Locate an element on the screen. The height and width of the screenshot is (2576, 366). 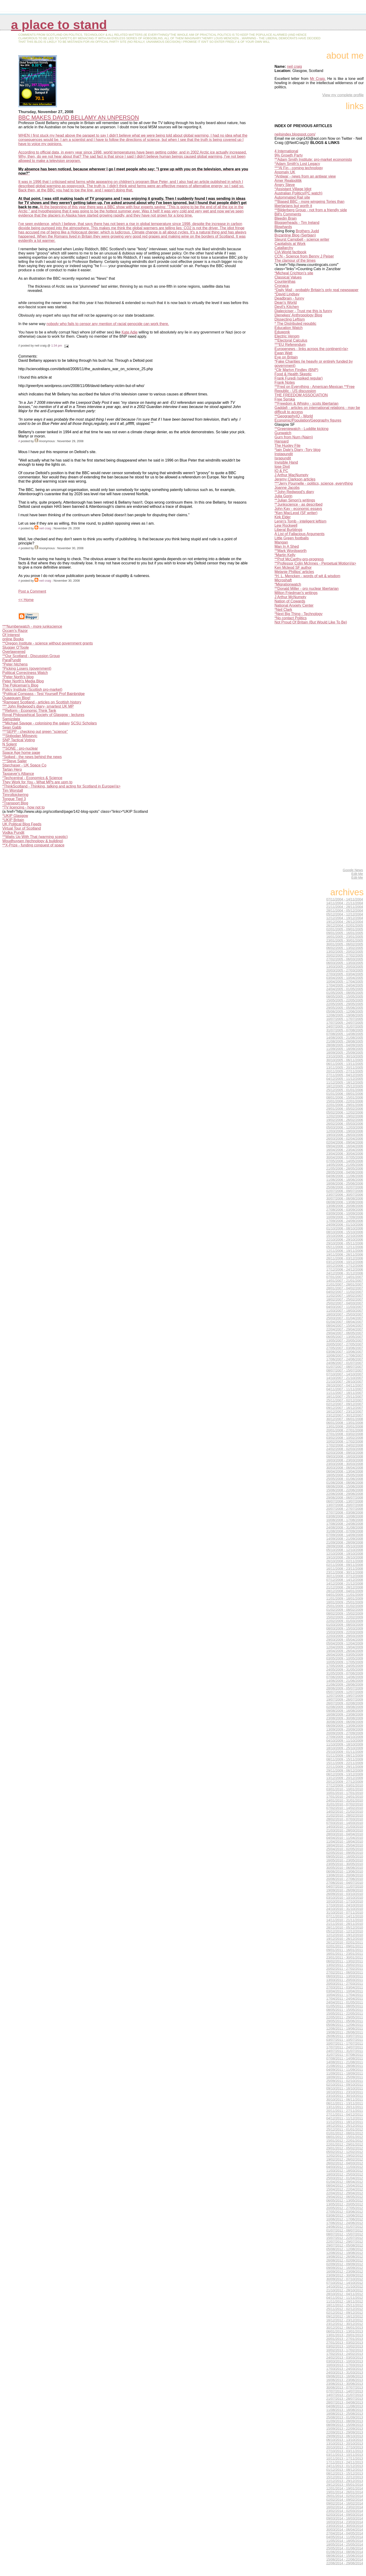
02/03/2008 - 09/03/2008 is located at coordinates (344, 1453).